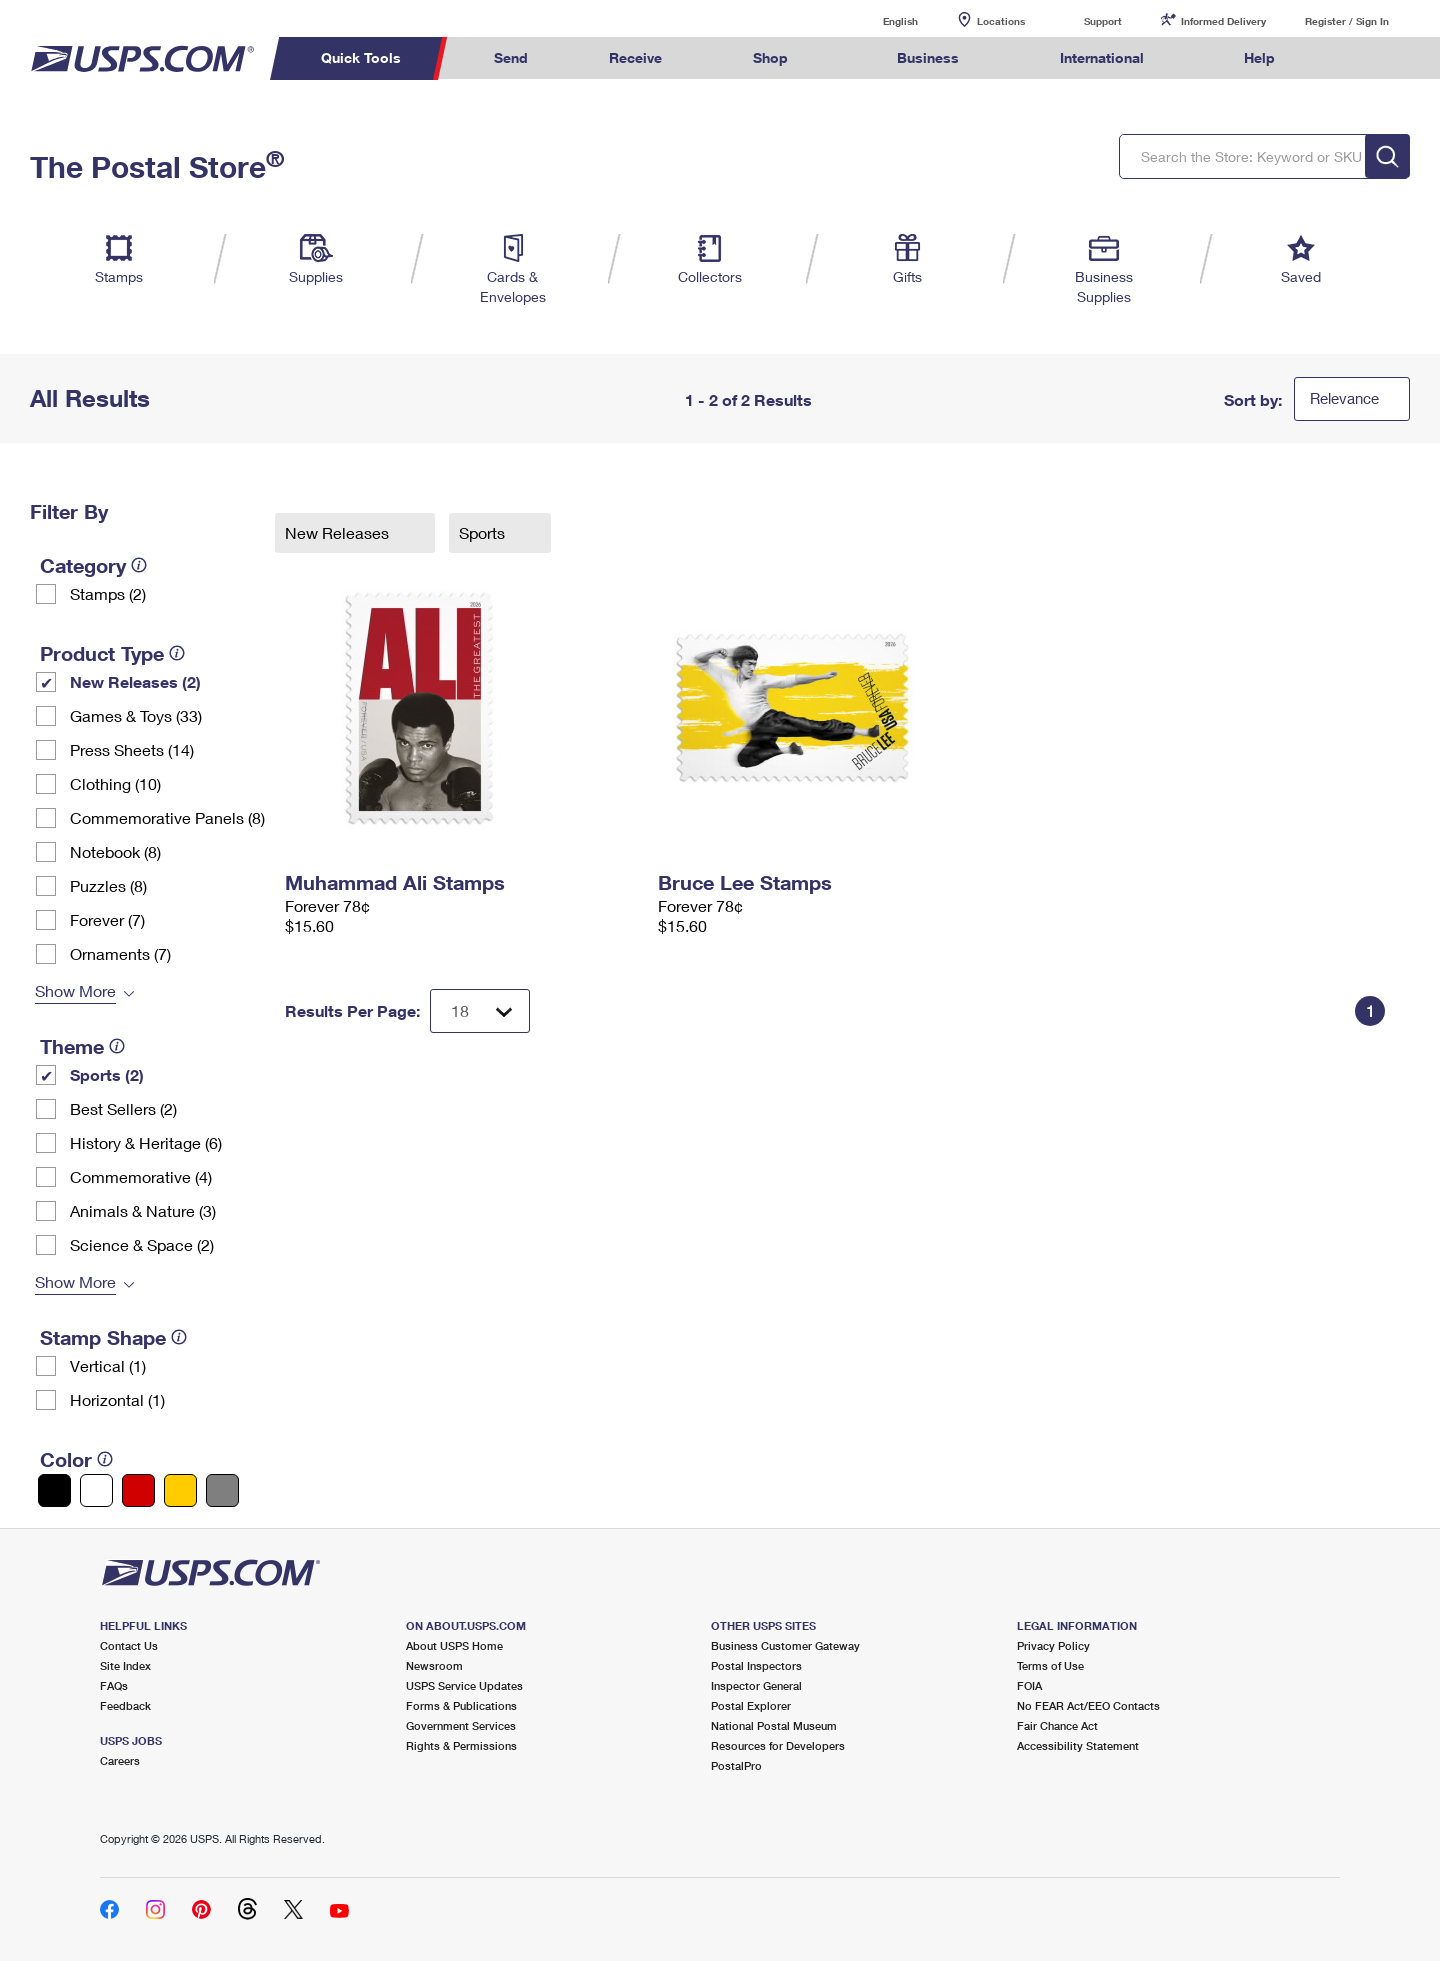  I want to click on Shop [menuitem], so click(770, 57).